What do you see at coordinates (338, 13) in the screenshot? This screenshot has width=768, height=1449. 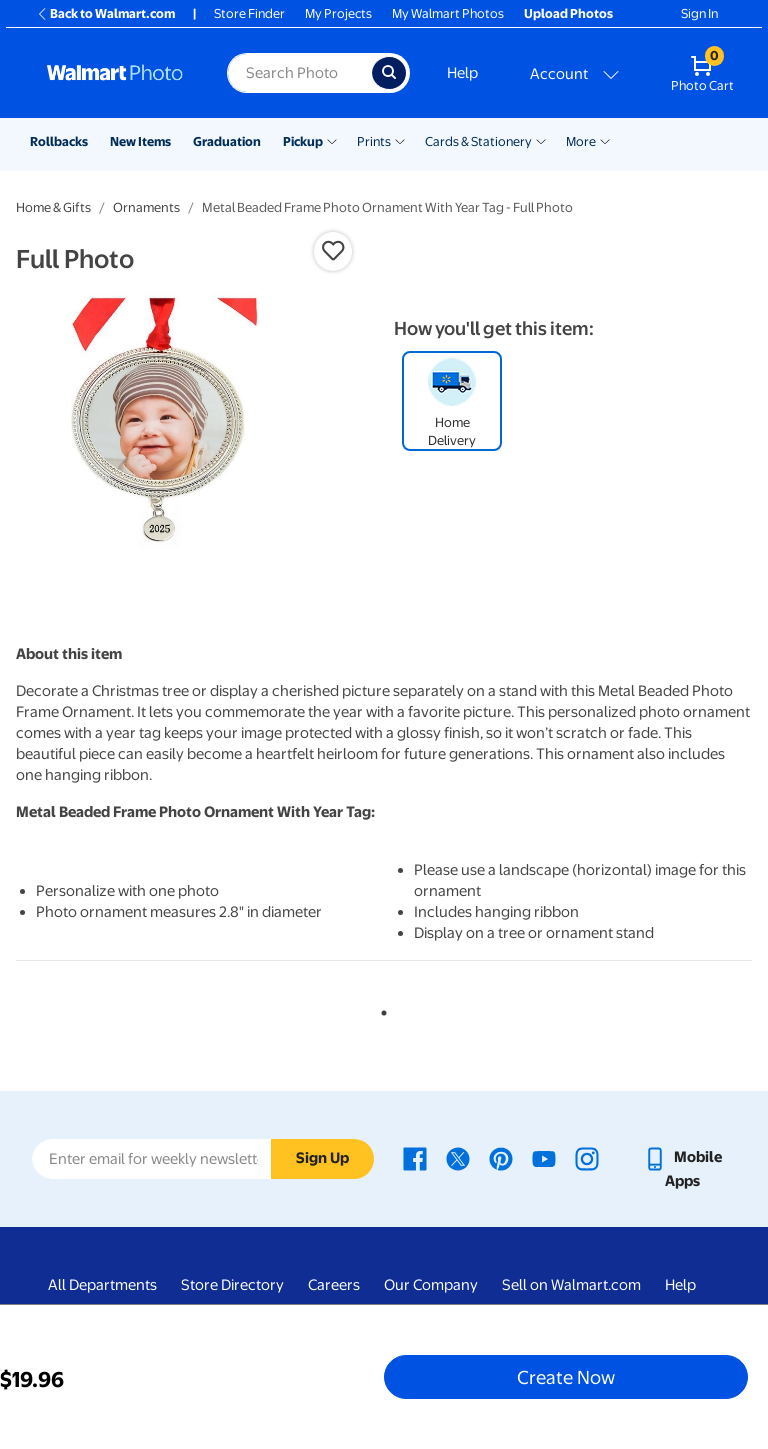 I see `My Projects` at bounding box center [338, 13].